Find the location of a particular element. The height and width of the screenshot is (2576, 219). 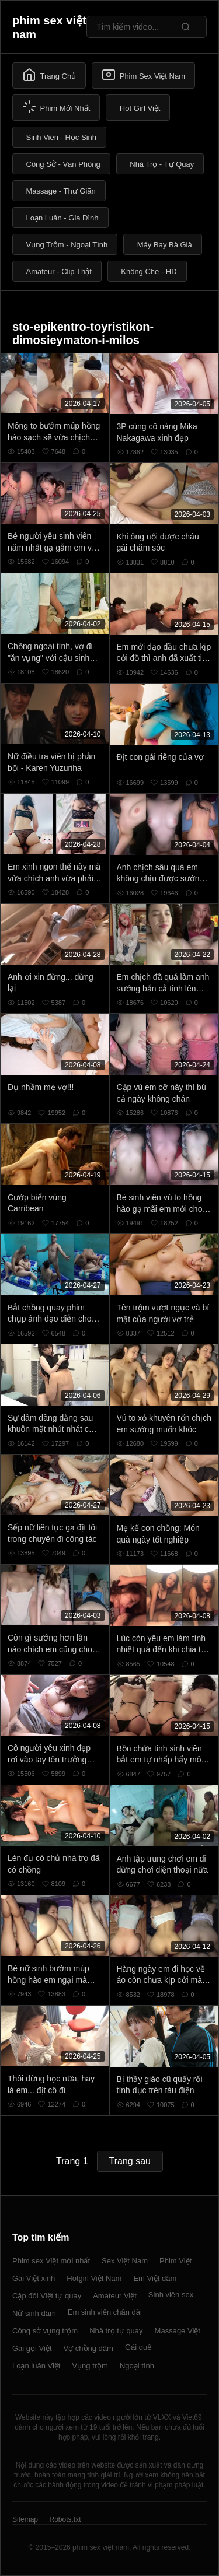

Gái gọi Việt is located at coordinates (32, 2348).